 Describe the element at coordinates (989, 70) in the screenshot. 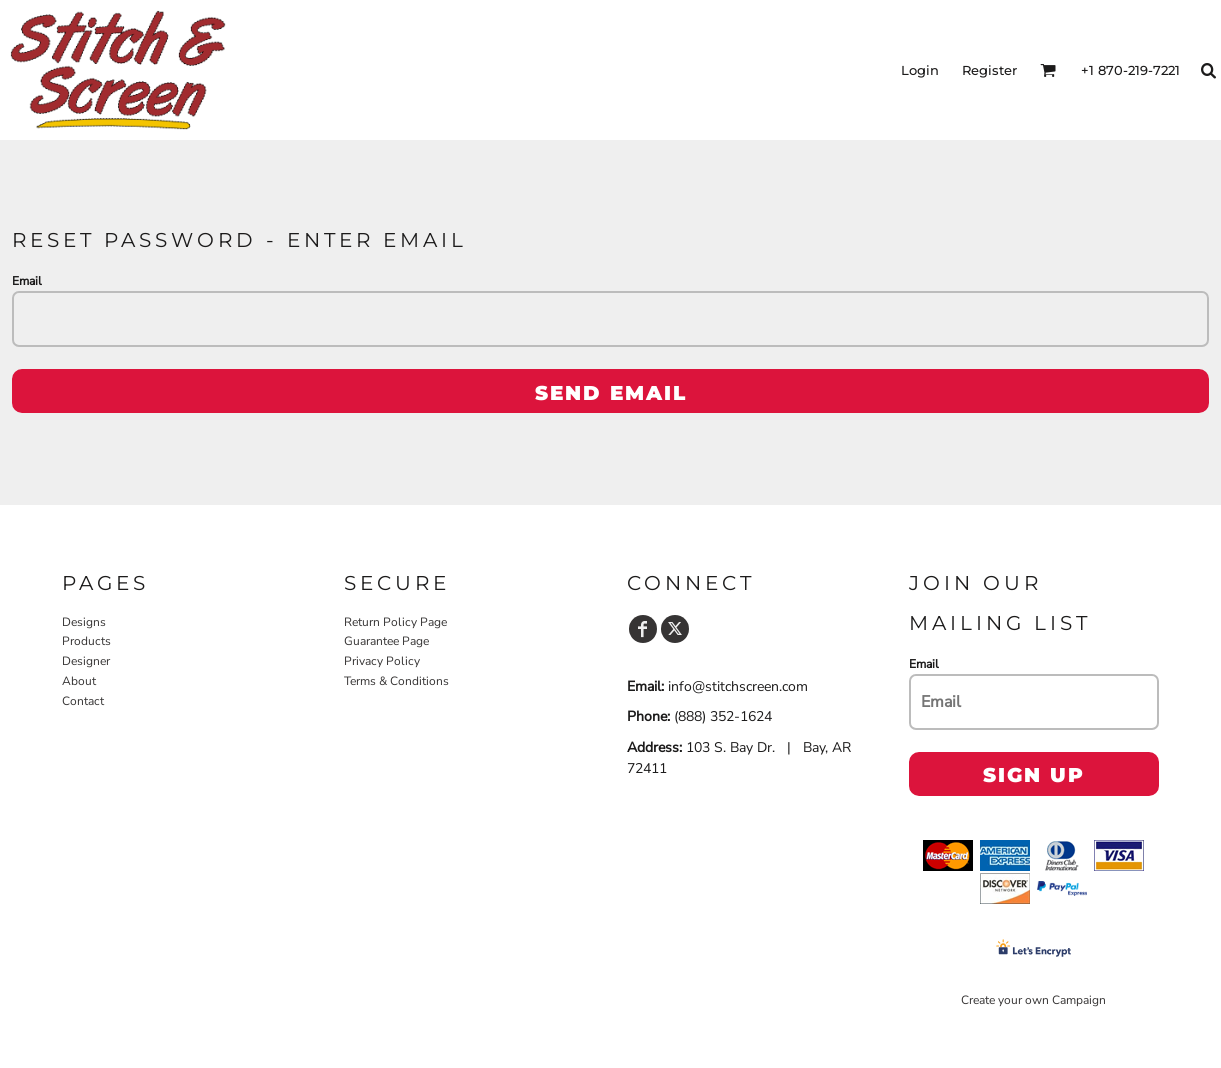

I see `Register` at that location.